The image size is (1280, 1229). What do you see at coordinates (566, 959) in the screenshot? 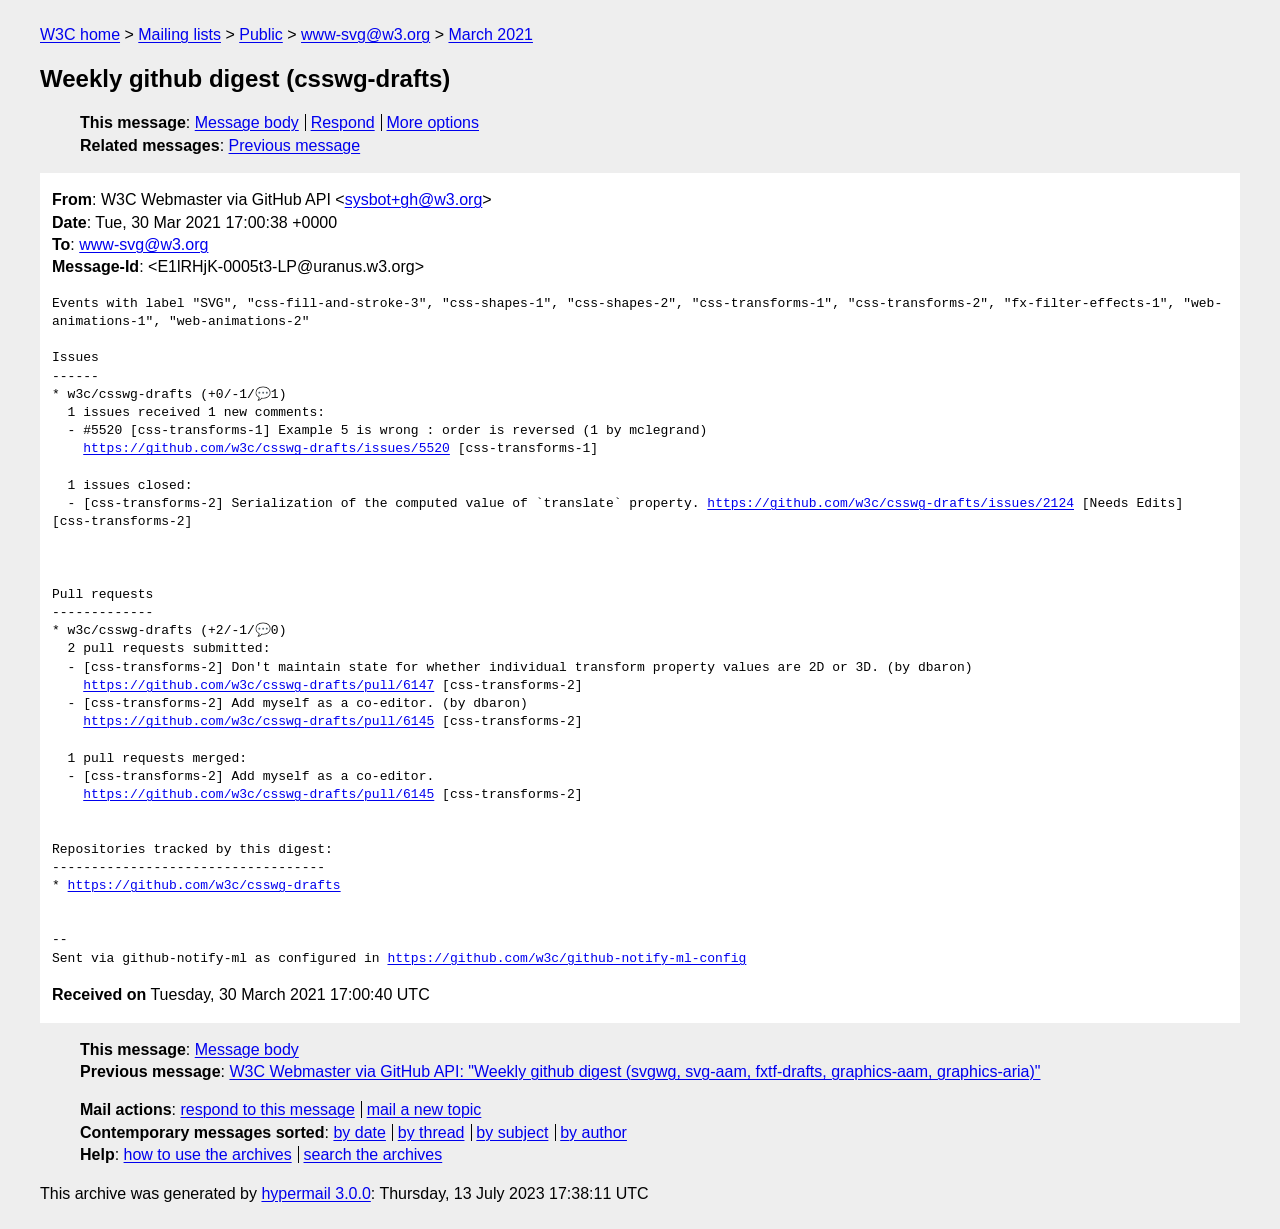
I see `https://github.com/w3c/github-notify-ml-config` at bounding box center [566, 959].